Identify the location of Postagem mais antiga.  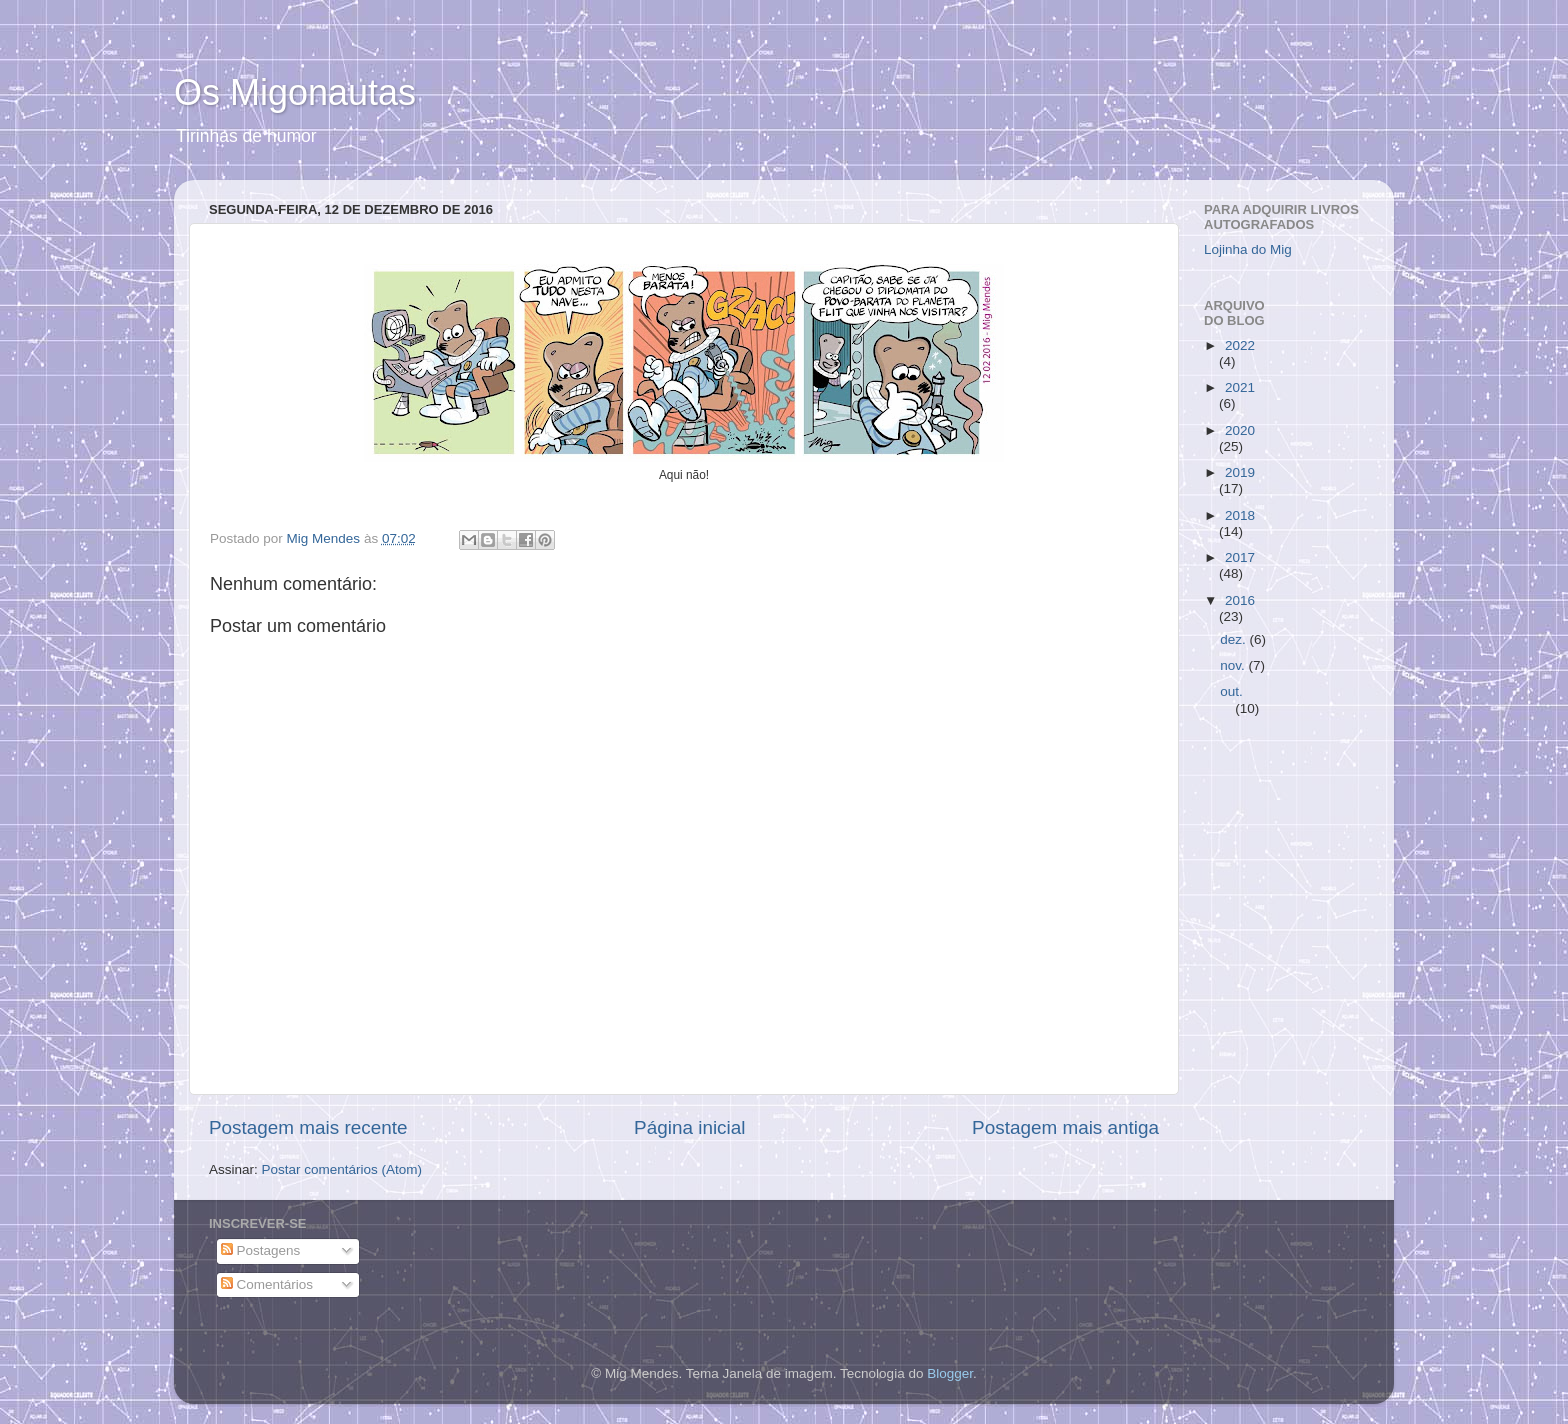
(1065, 1127).